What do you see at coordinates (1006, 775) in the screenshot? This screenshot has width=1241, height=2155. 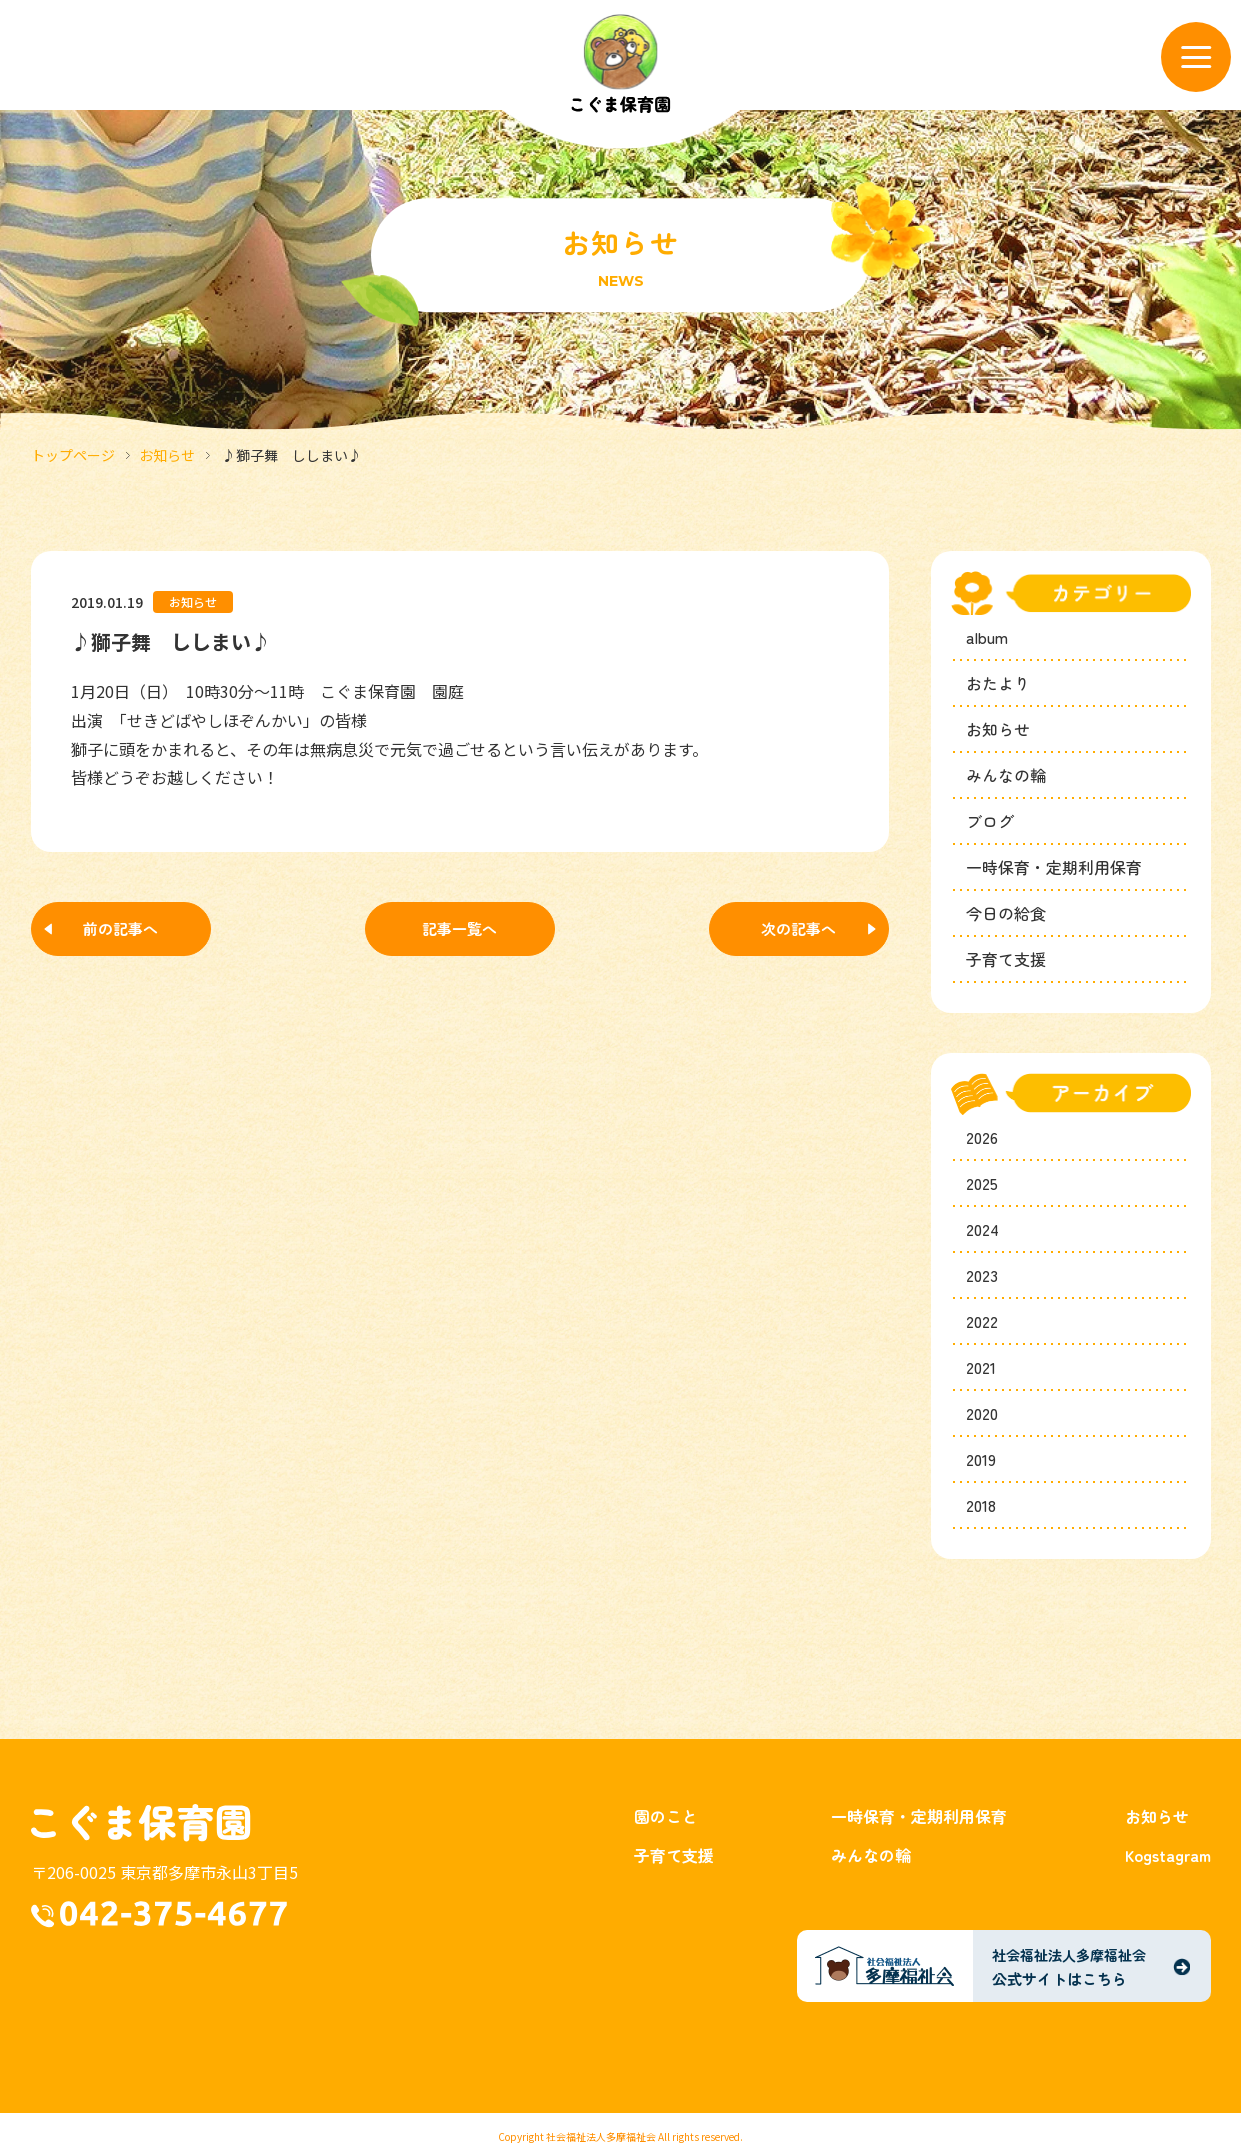 I see `みんなの輪` at bounding box center [1006, 775].